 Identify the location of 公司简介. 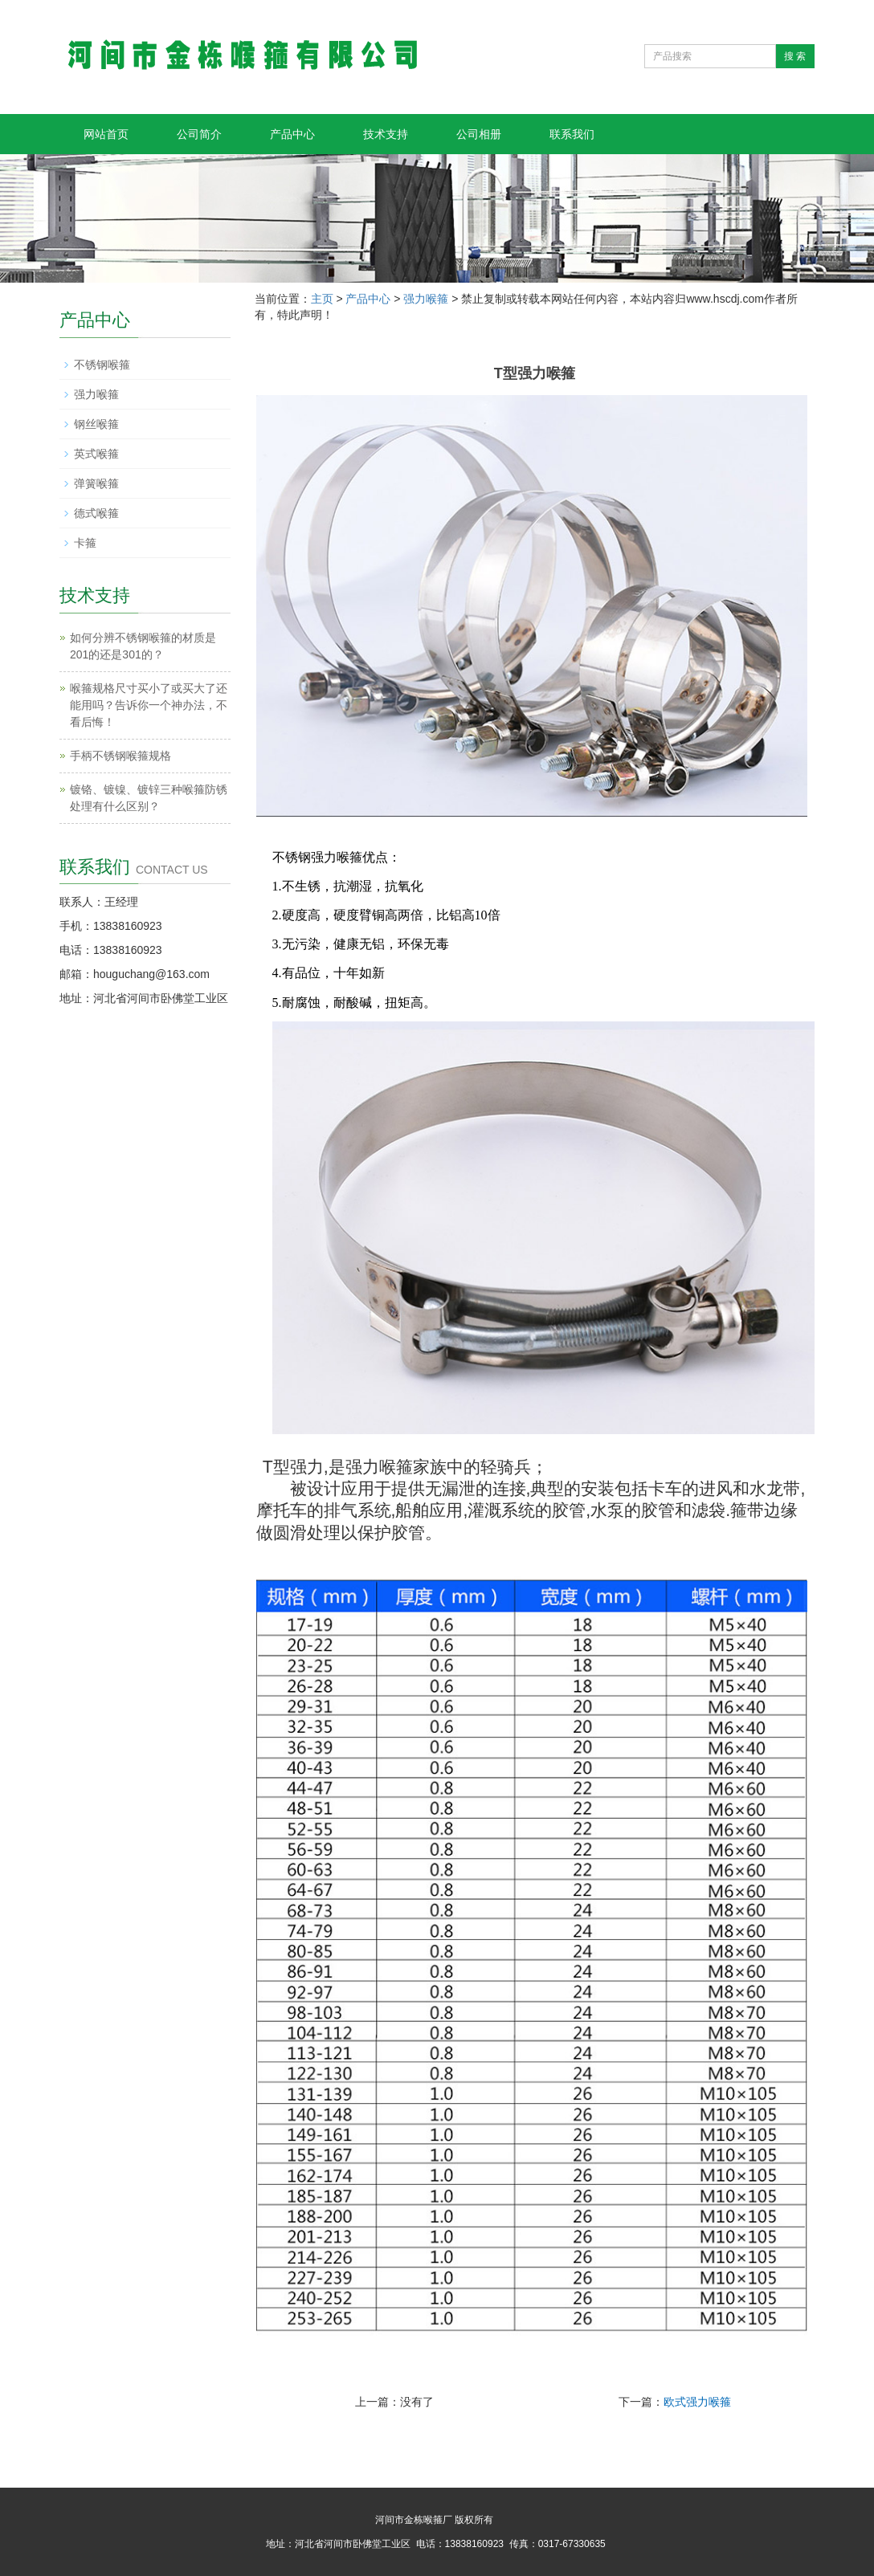
(199, 134).